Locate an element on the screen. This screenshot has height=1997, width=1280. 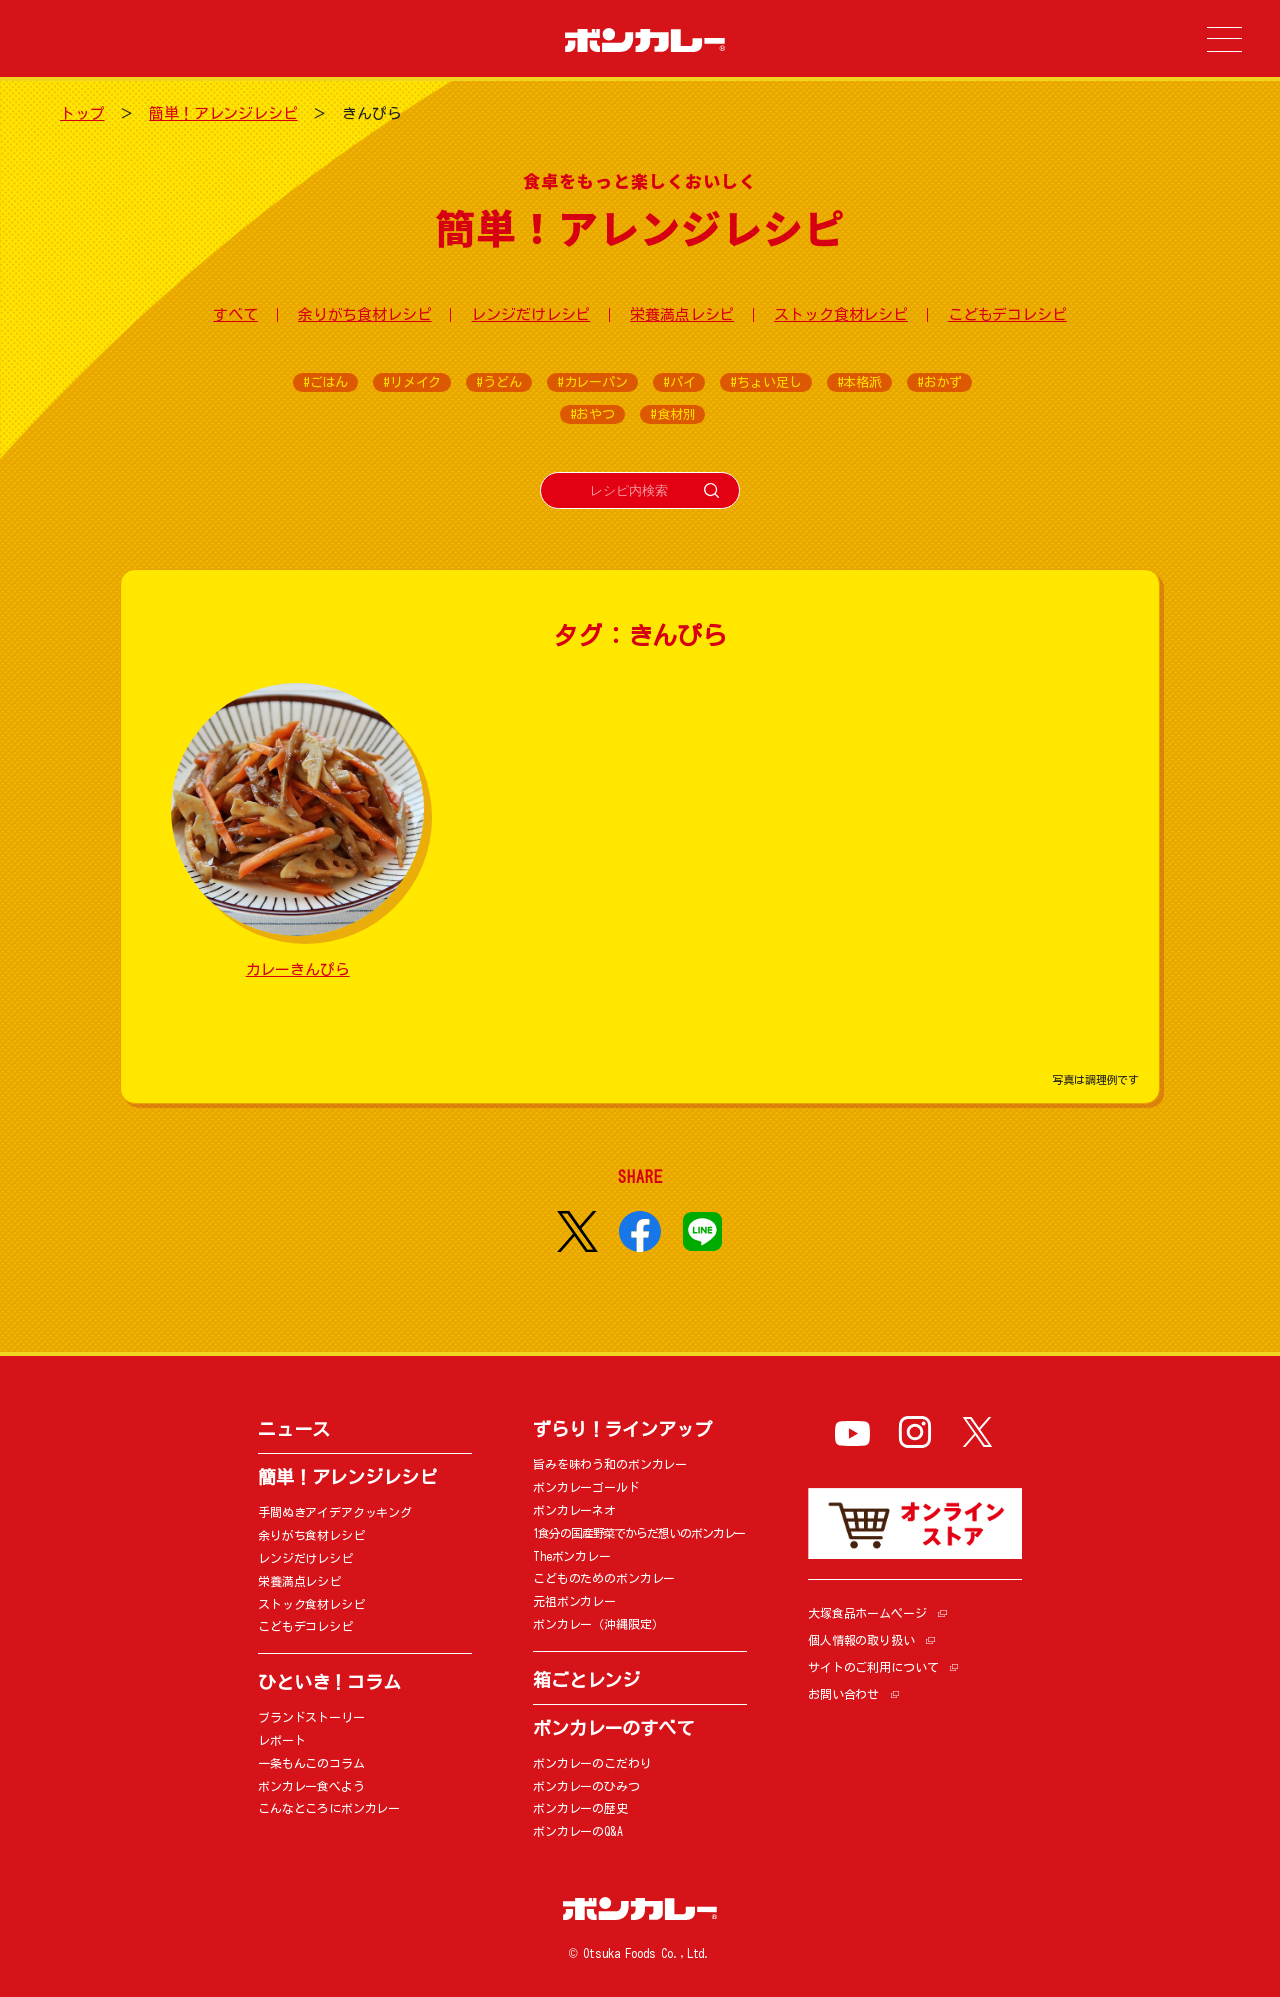
箱ごとレンジ is located at coordinates (586, 1680).